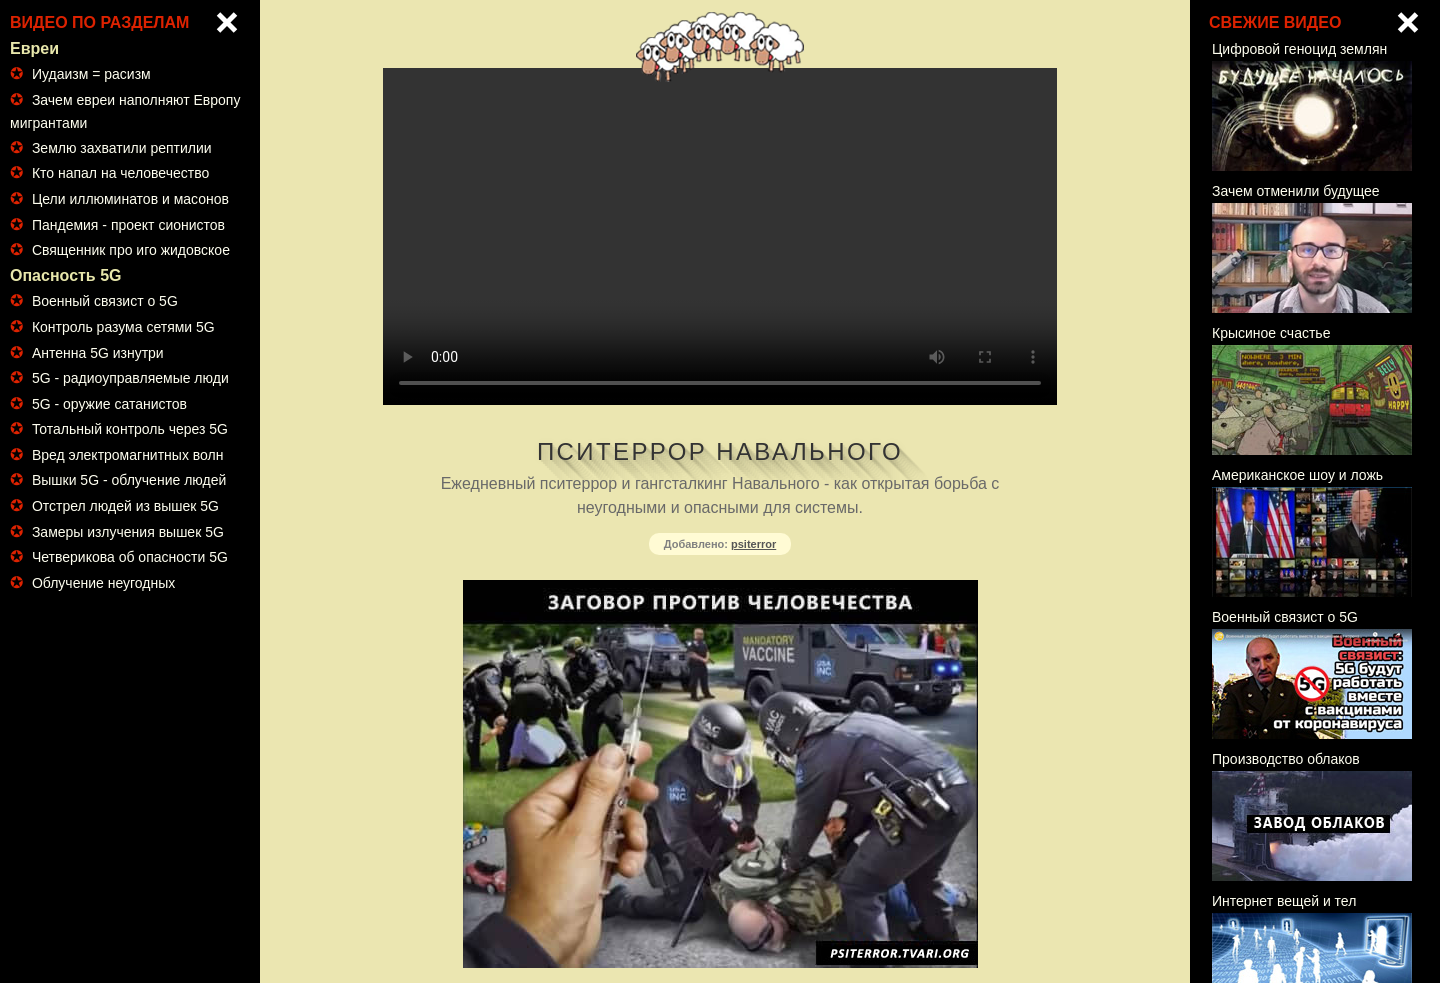  I want to click on Вышки 5G - облучение людей, so click(129, 480).